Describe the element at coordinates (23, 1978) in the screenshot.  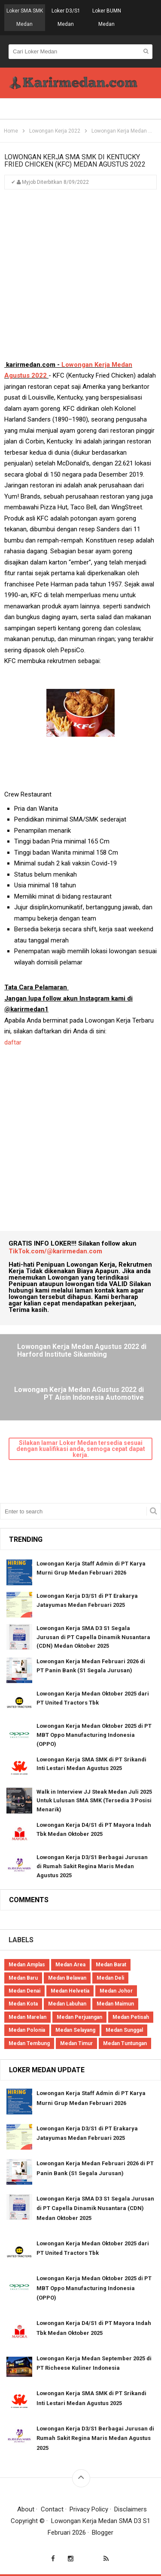
I see `Medan Baru` at that location.